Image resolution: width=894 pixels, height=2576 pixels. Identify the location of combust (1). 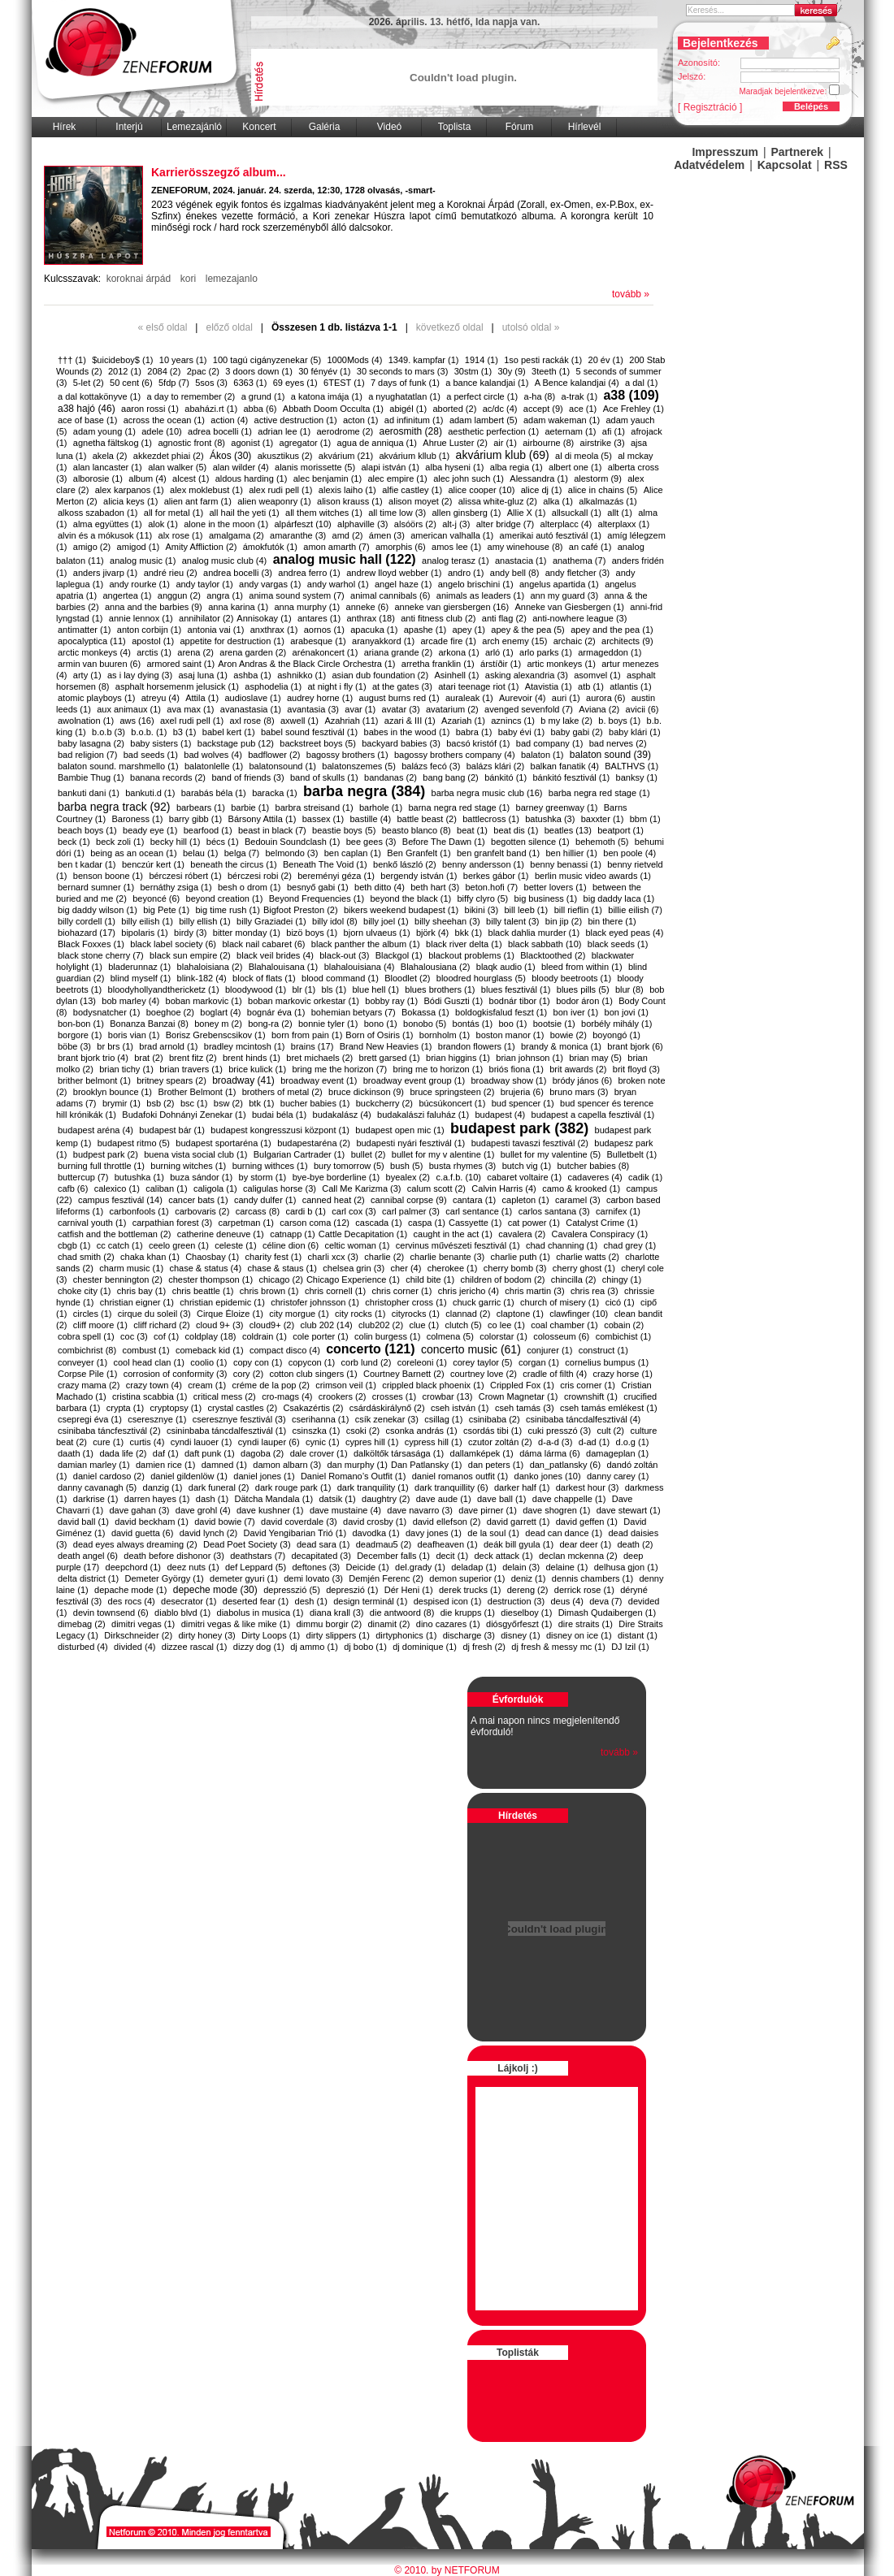
(145, 1350).